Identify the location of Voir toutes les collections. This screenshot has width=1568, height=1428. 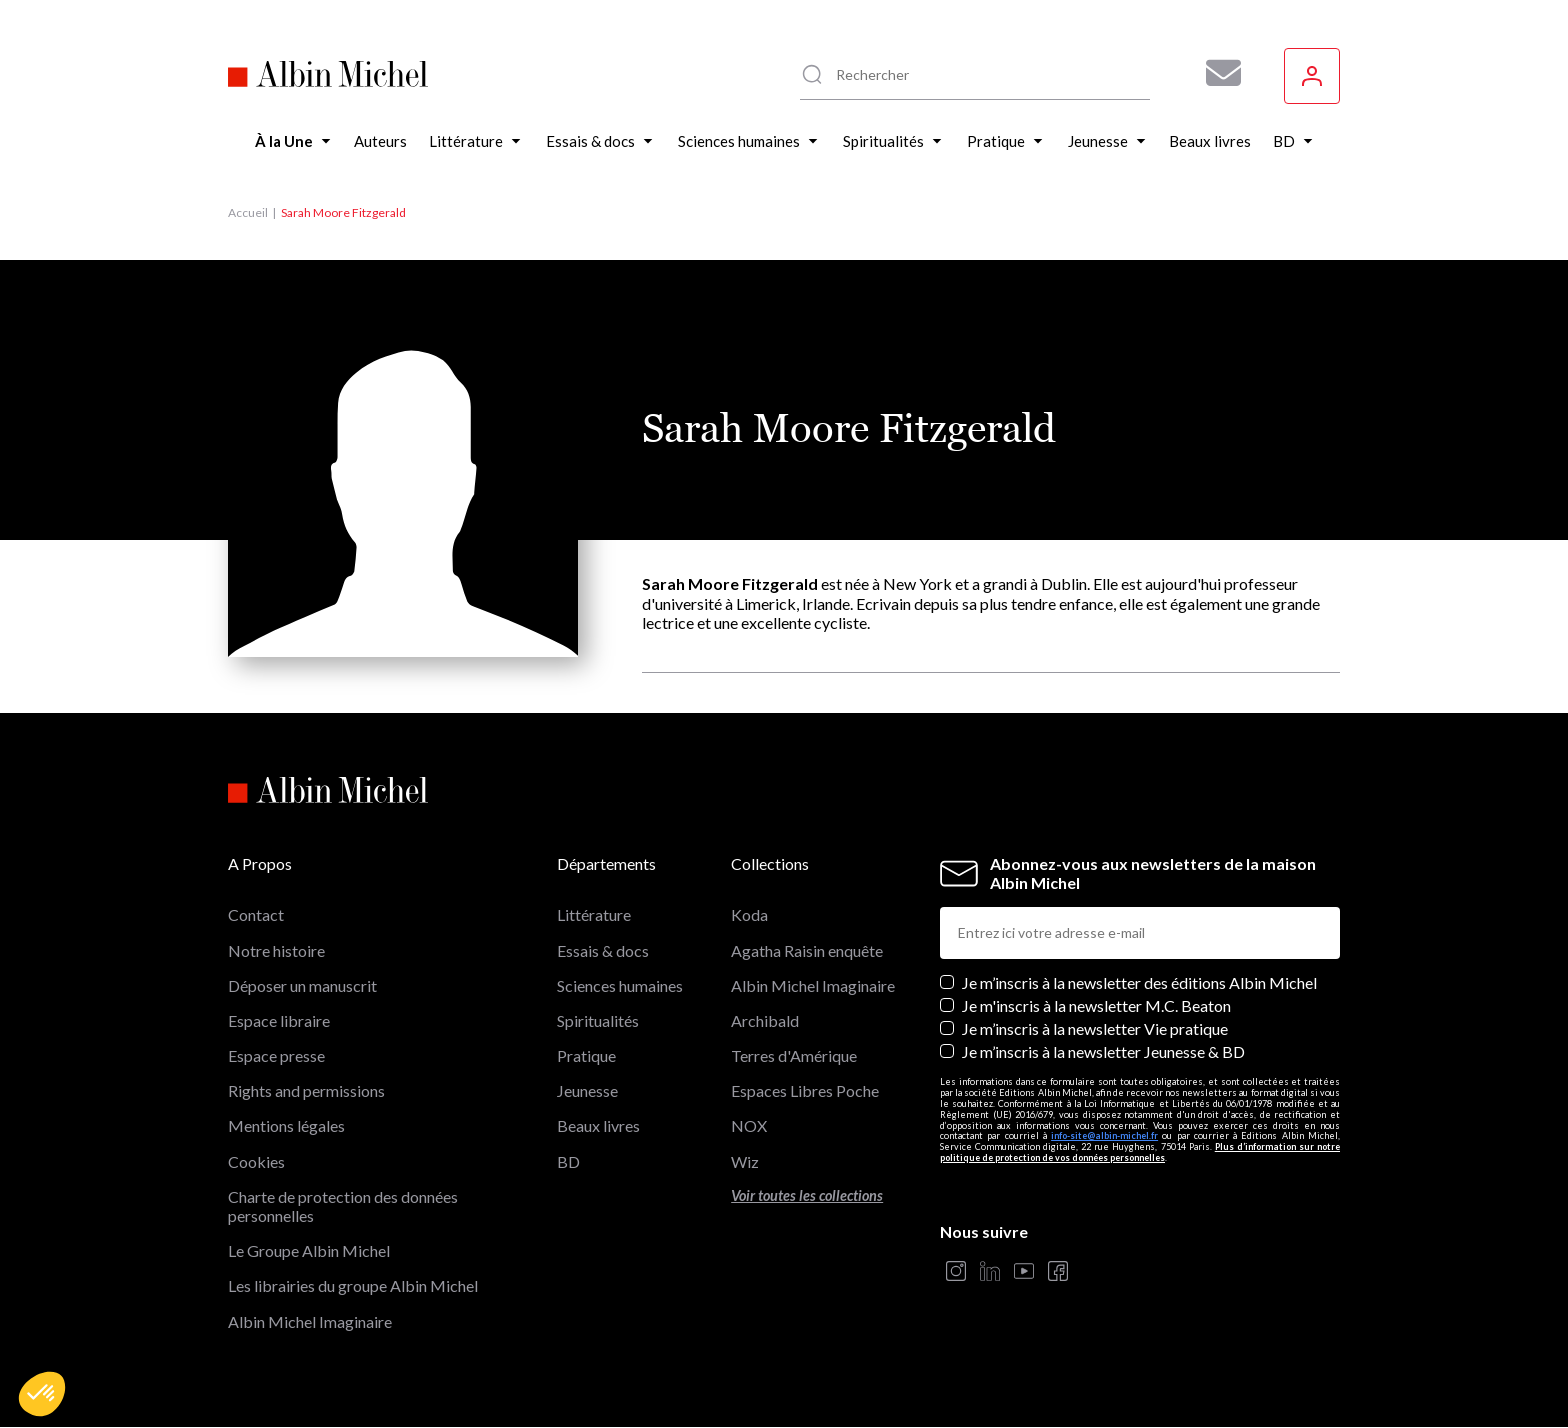
(807, 1195).